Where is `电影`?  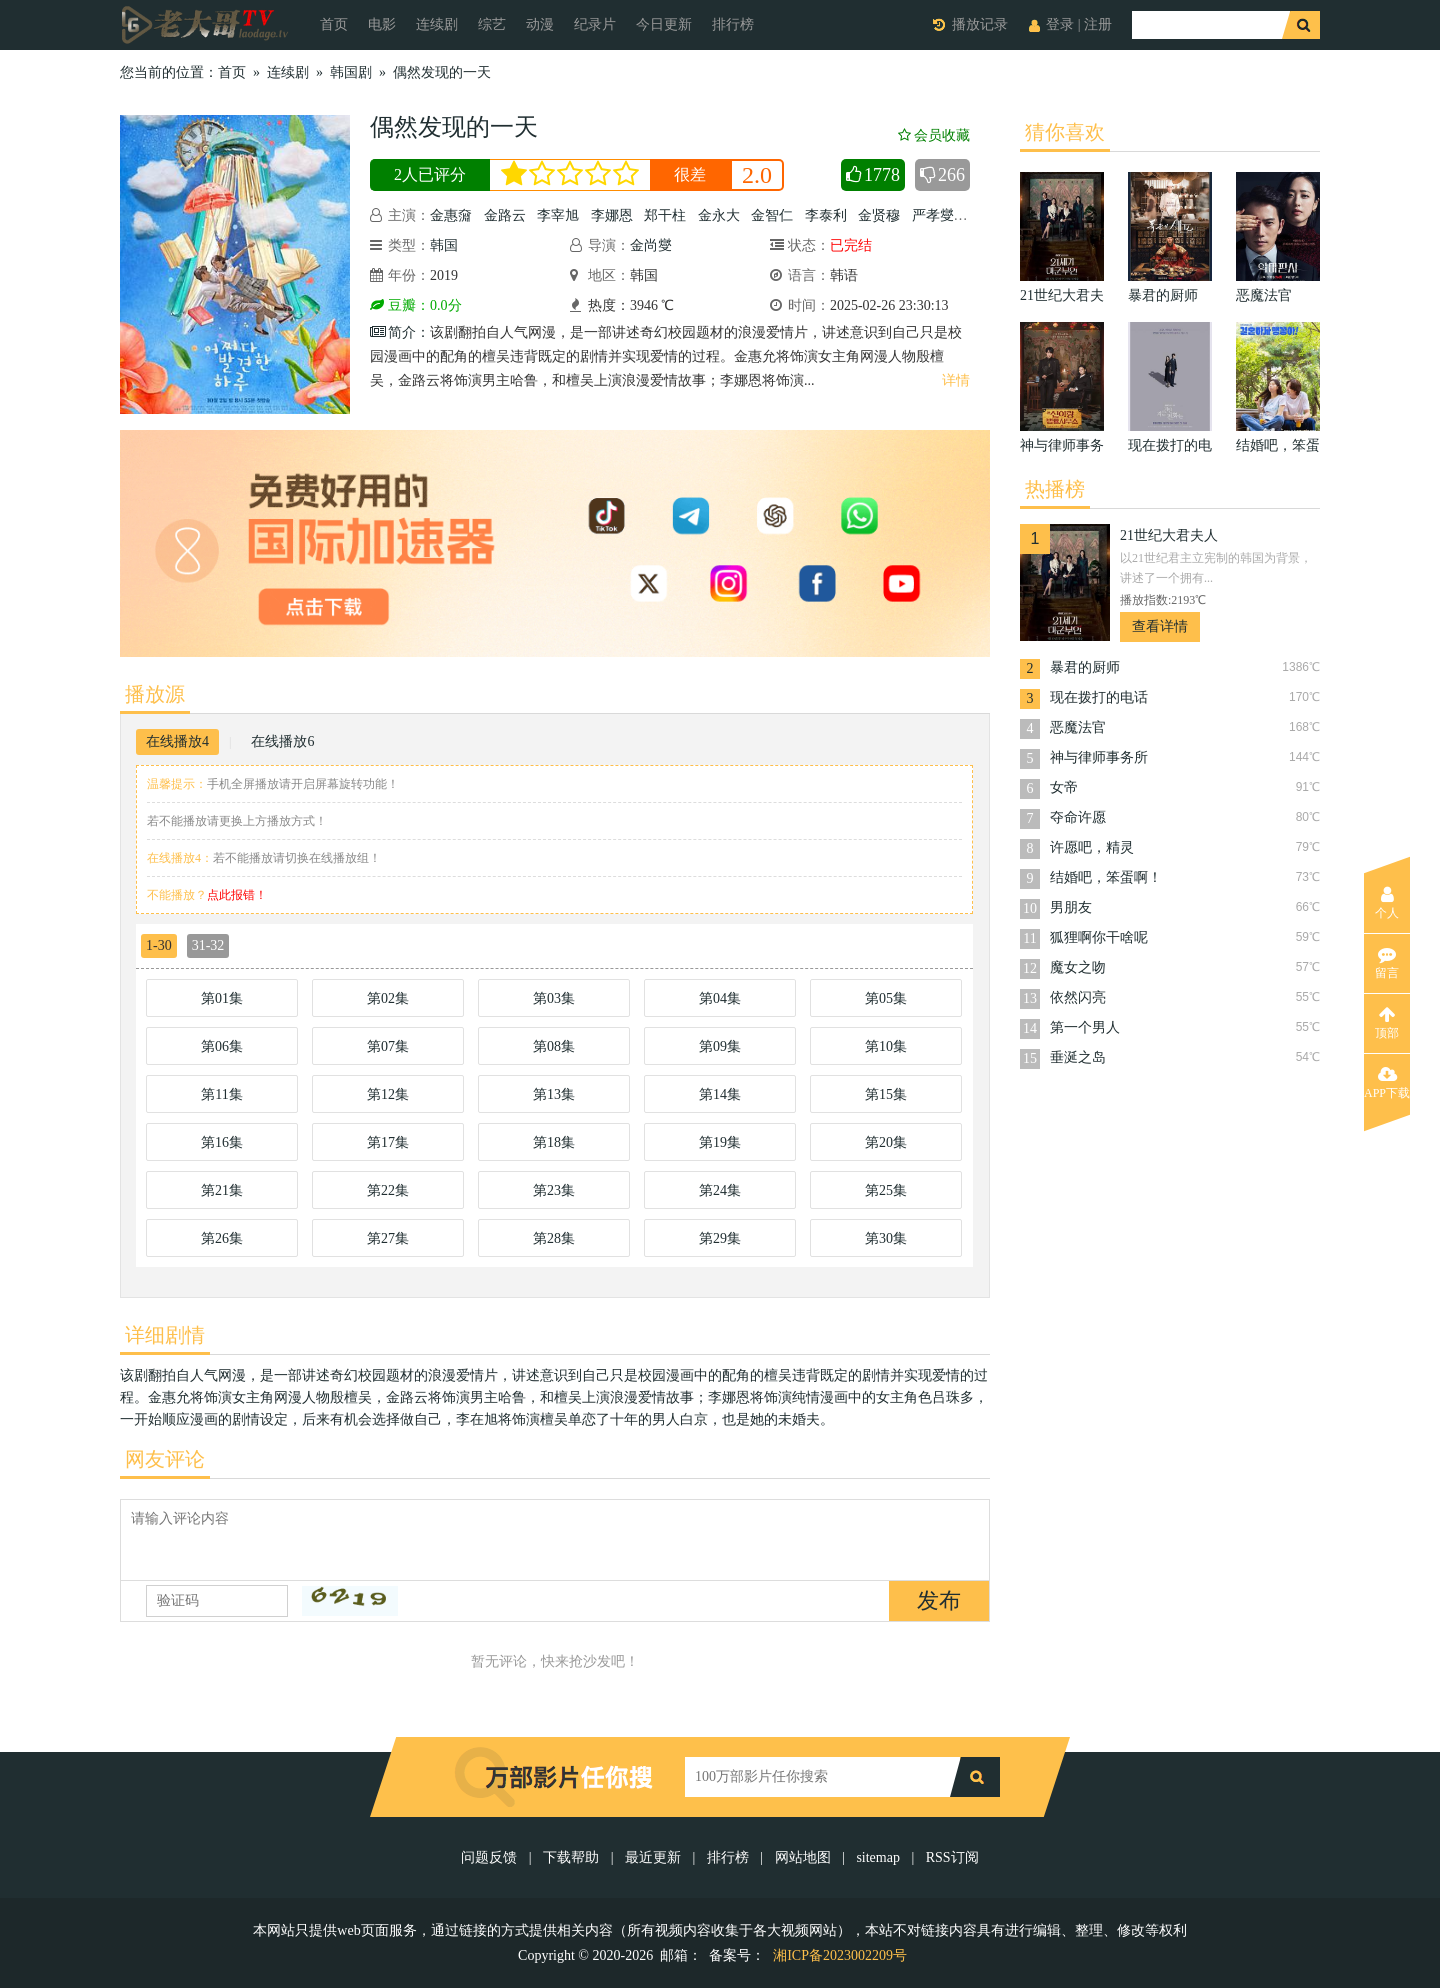
电影 is located at coordinates (382, 24).